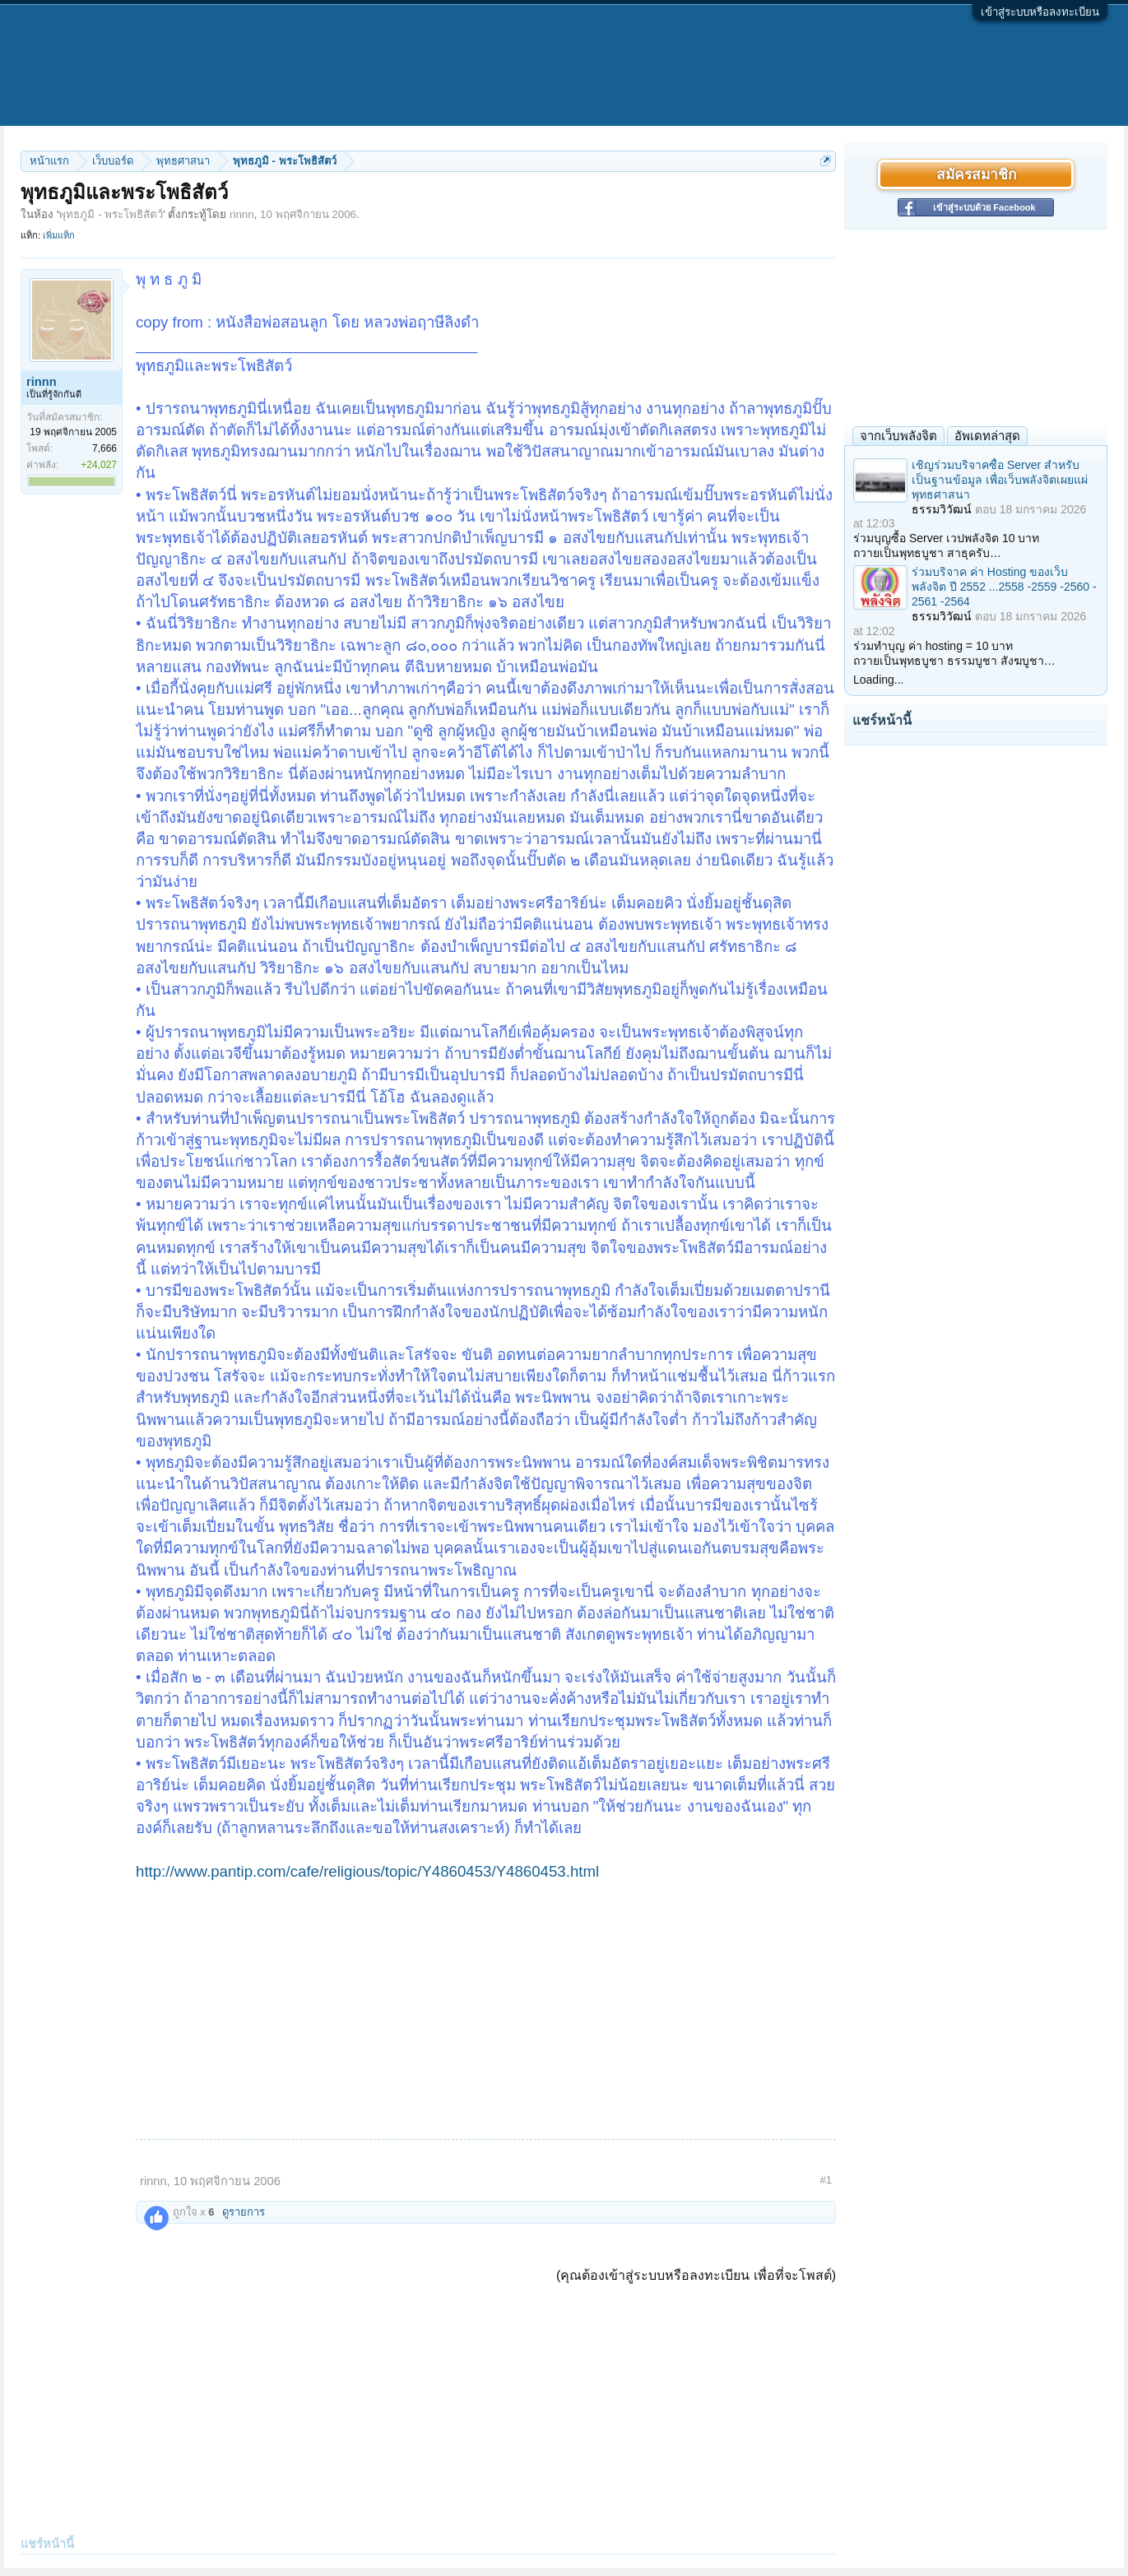  I want to click on ดูรายการ, so click(243, 2212).